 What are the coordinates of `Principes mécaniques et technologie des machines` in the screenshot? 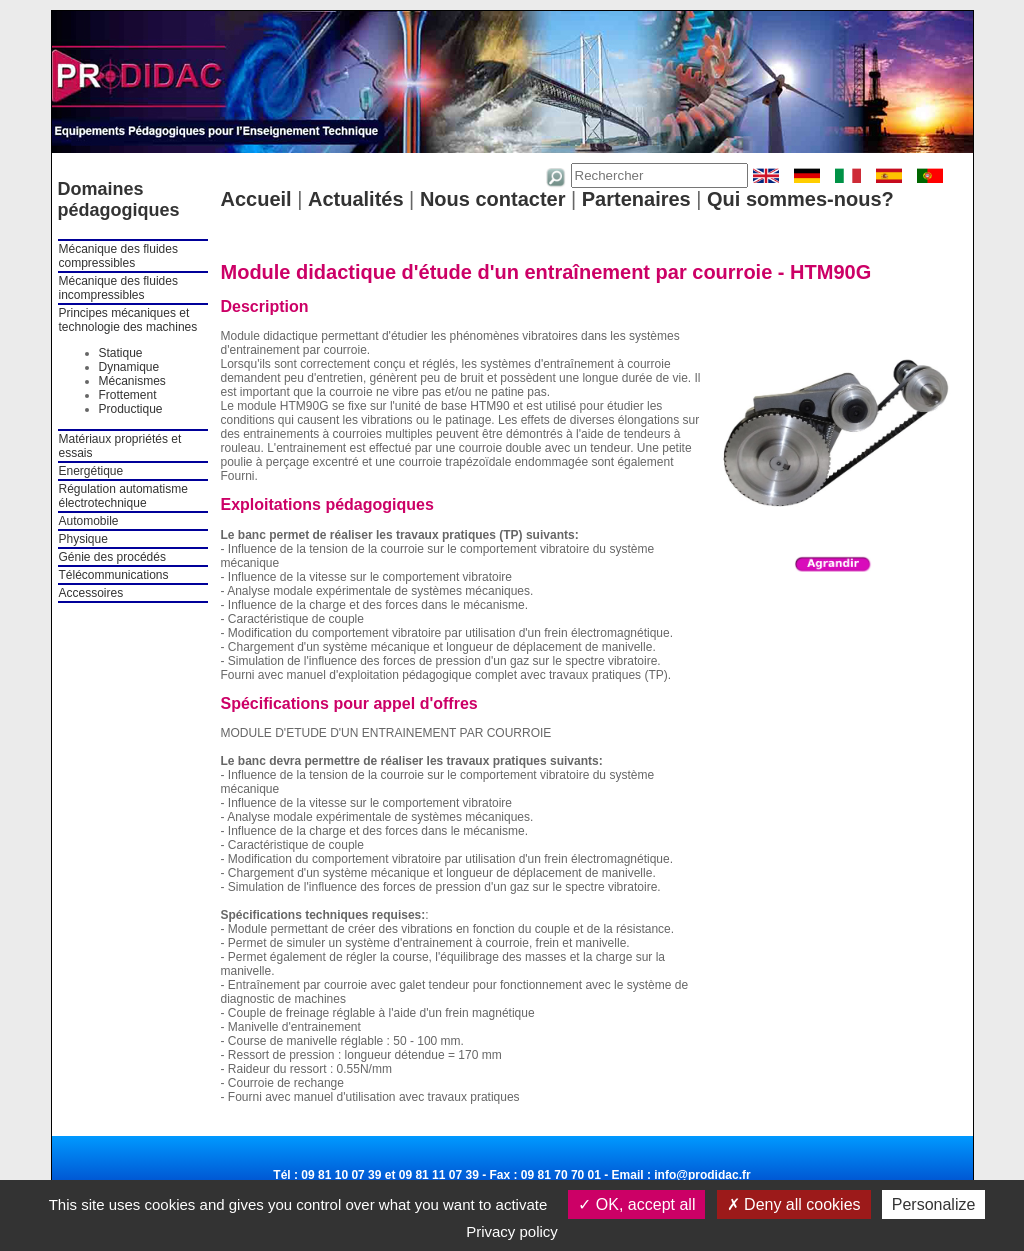 It's located at (128, 320).